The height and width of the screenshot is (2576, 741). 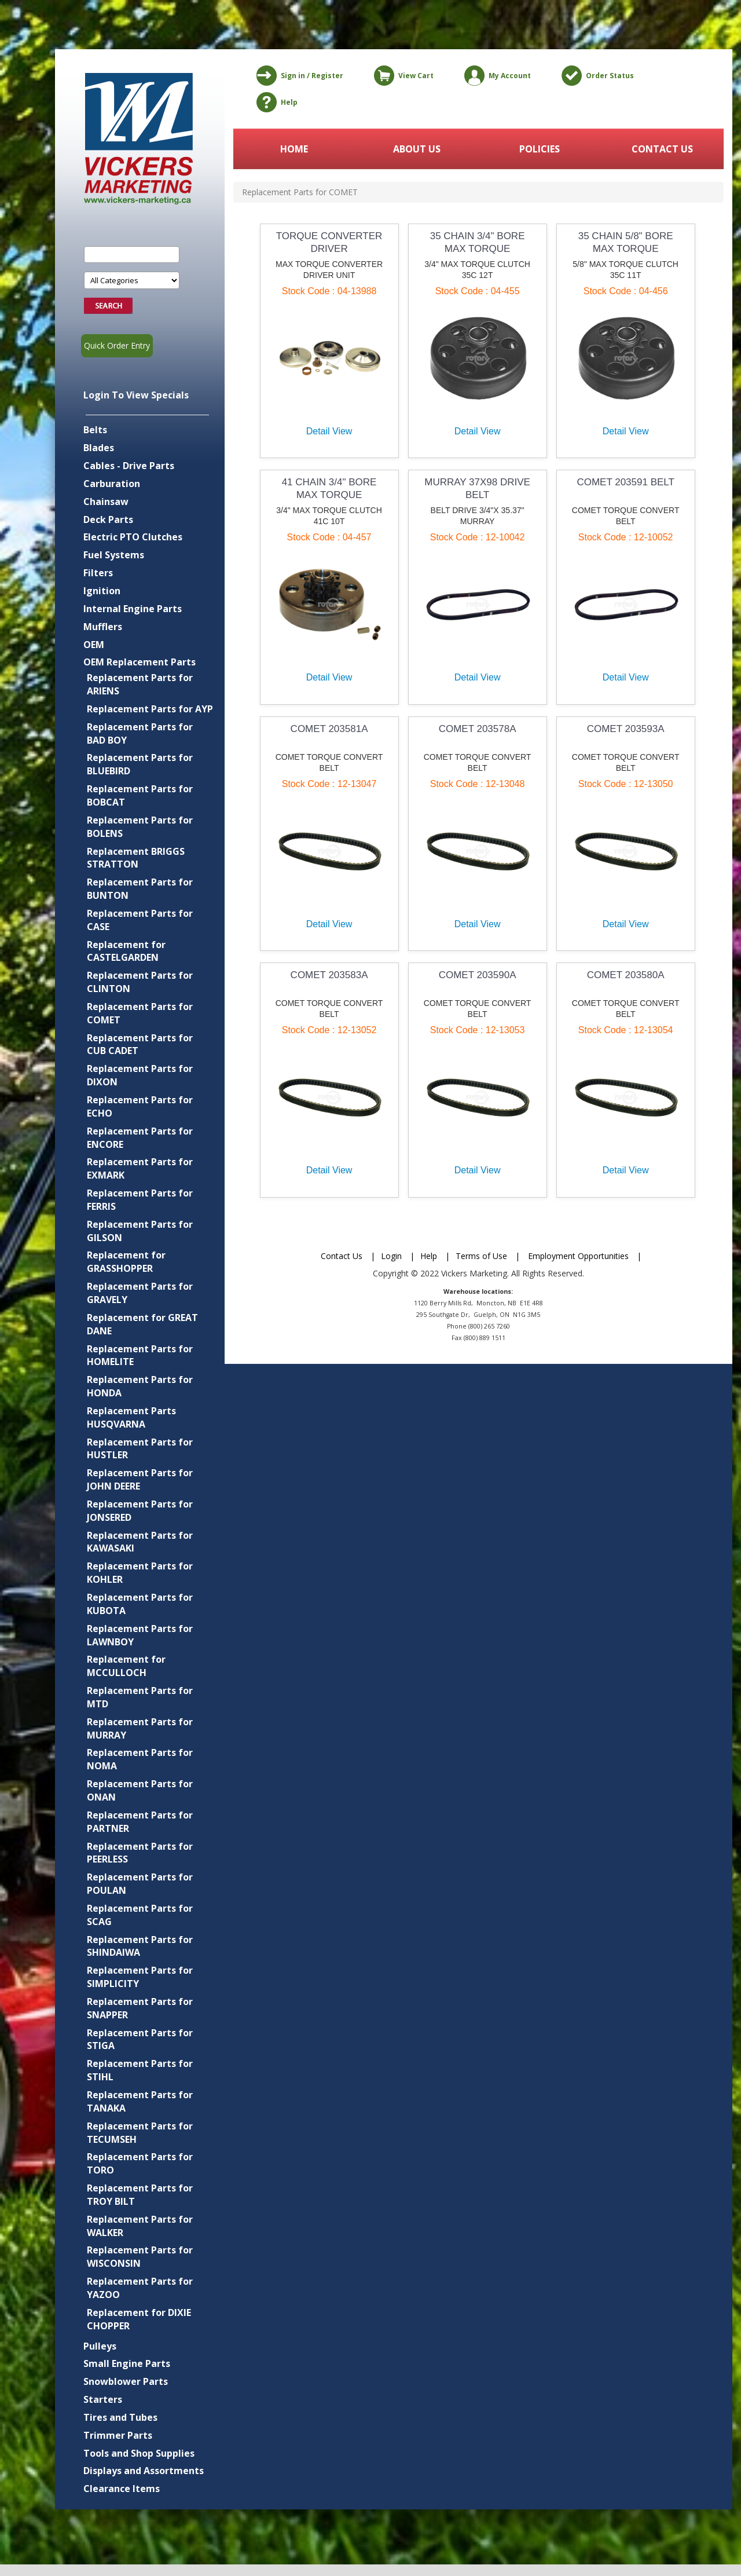 I want to click on Login To View Specials, so click(x=136, y=395).